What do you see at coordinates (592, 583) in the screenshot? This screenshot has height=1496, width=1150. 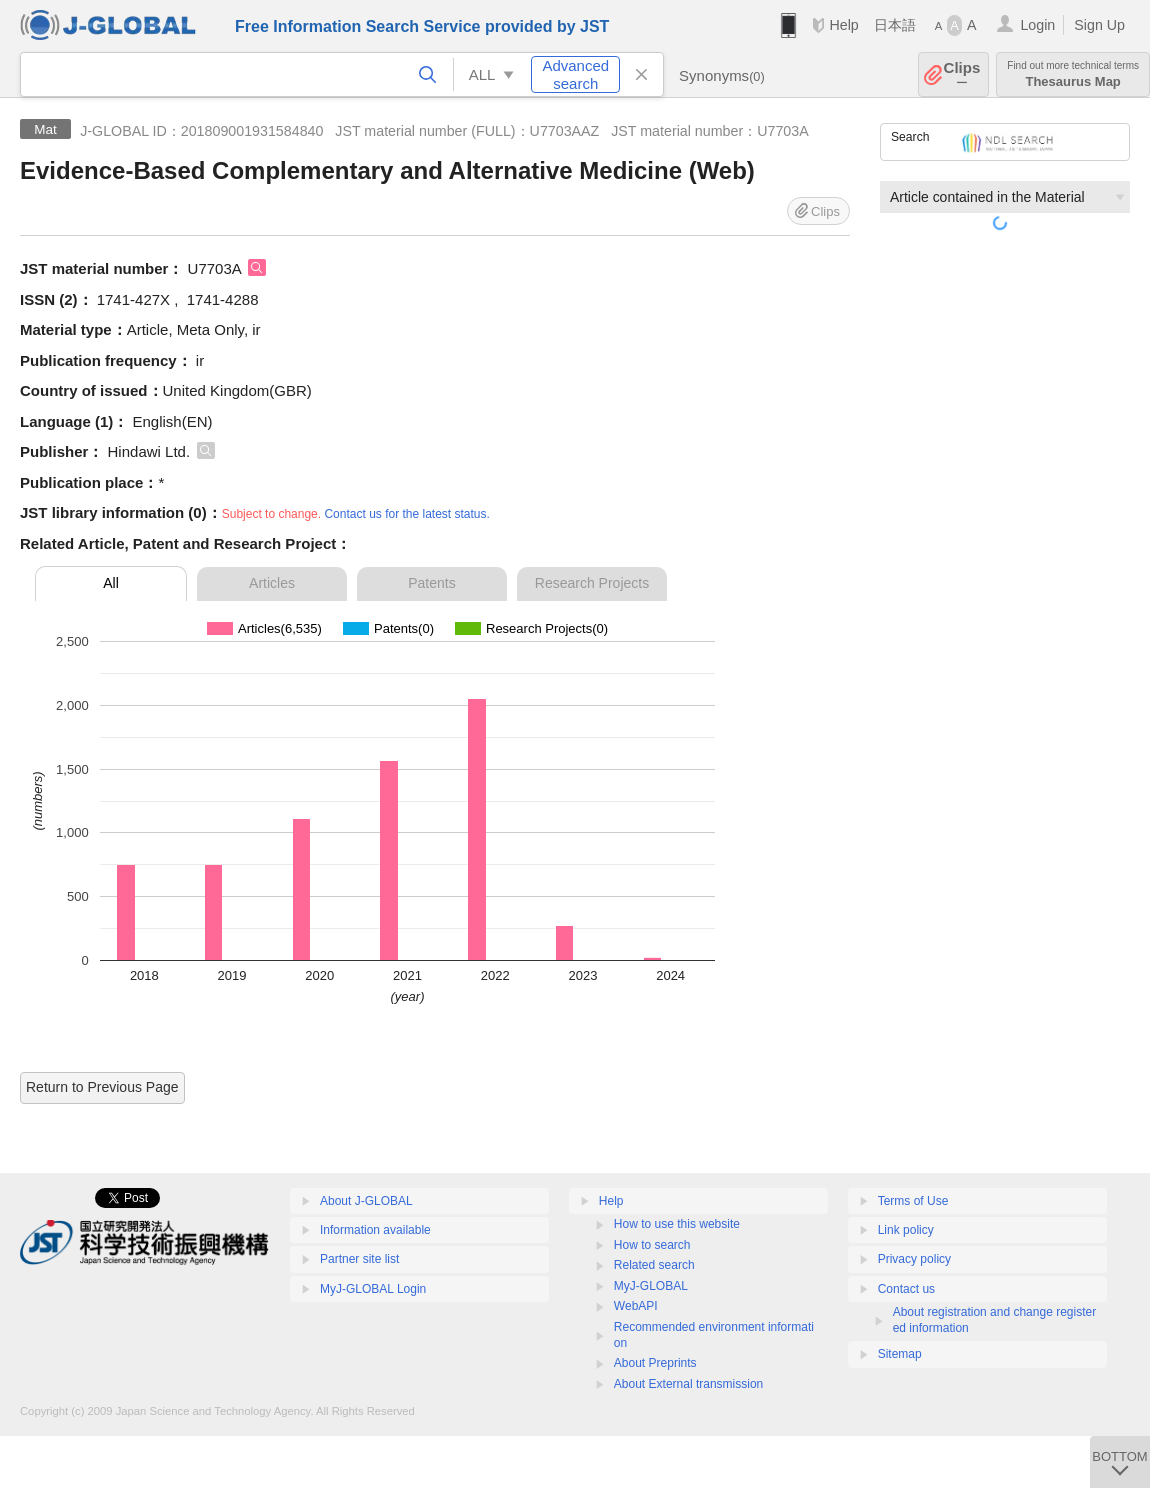 I see `Research Projects` at bounding box center [592, 583].